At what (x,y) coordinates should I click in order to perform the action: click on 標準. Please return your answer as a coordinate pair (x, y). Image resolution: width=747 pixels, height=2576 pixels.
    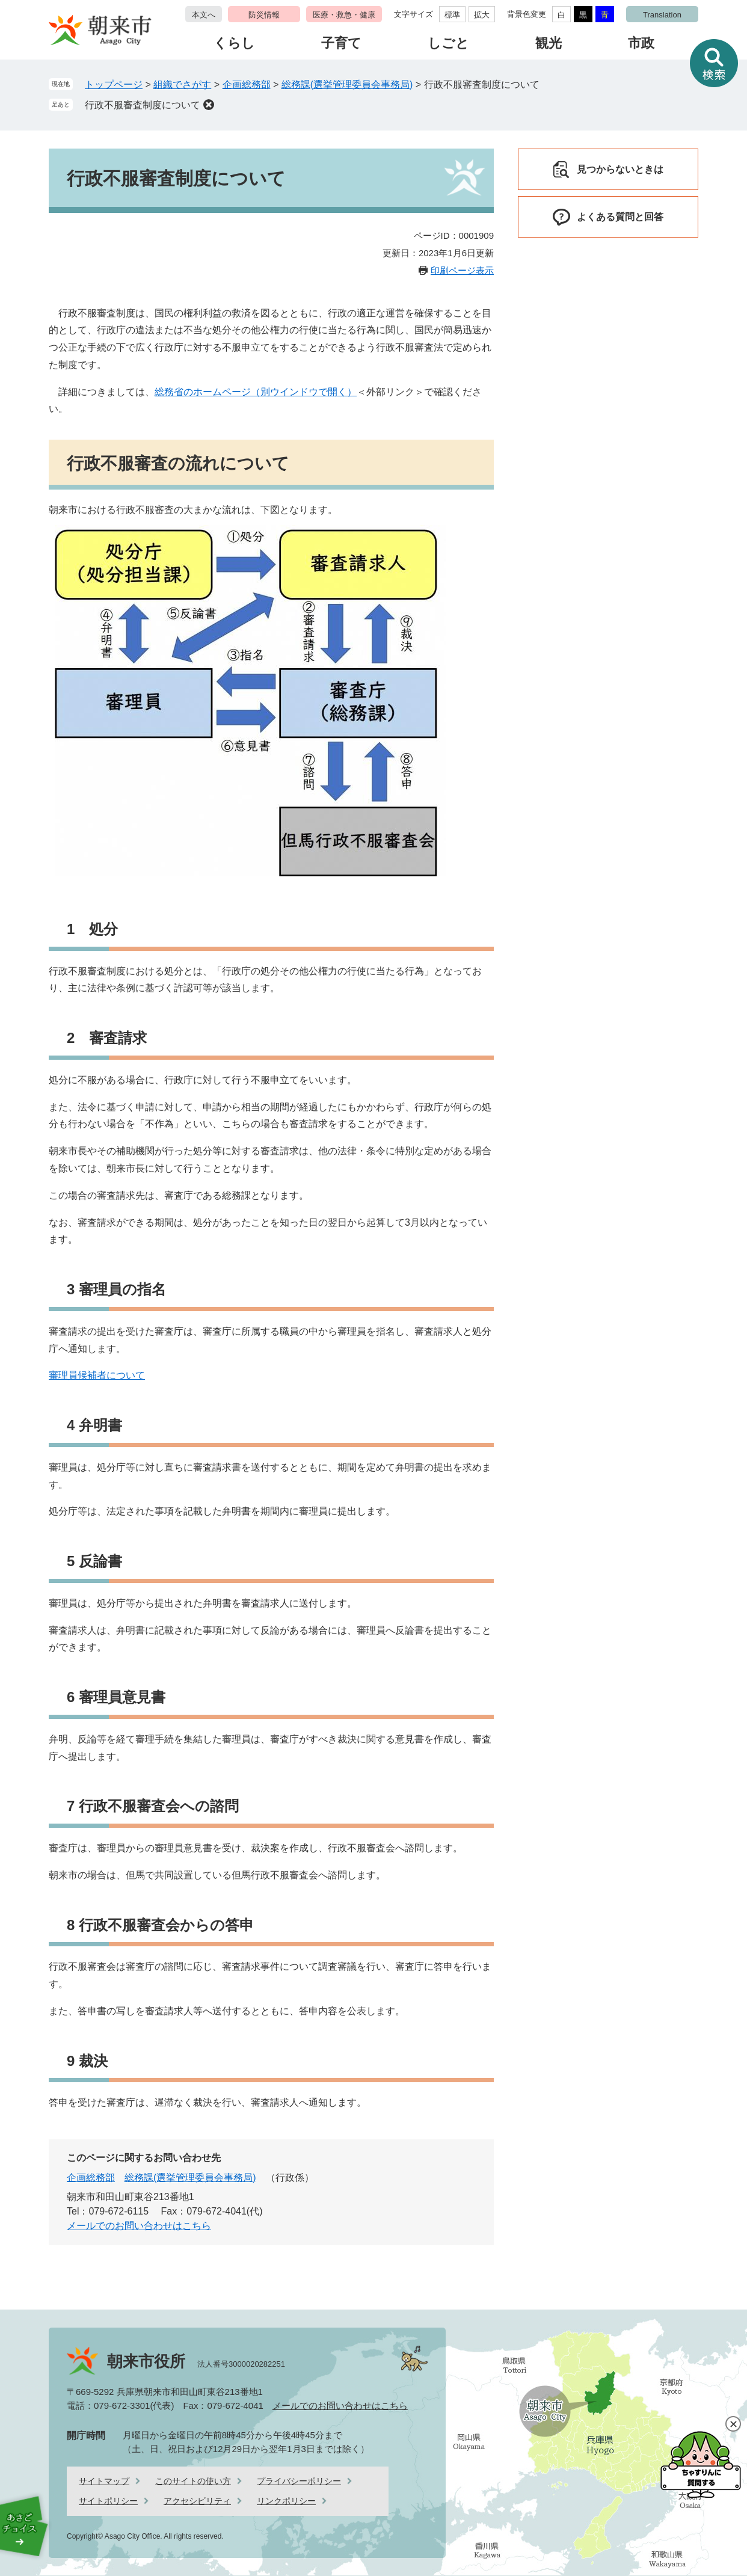
    Looking at the image, I should click on (452, 14).